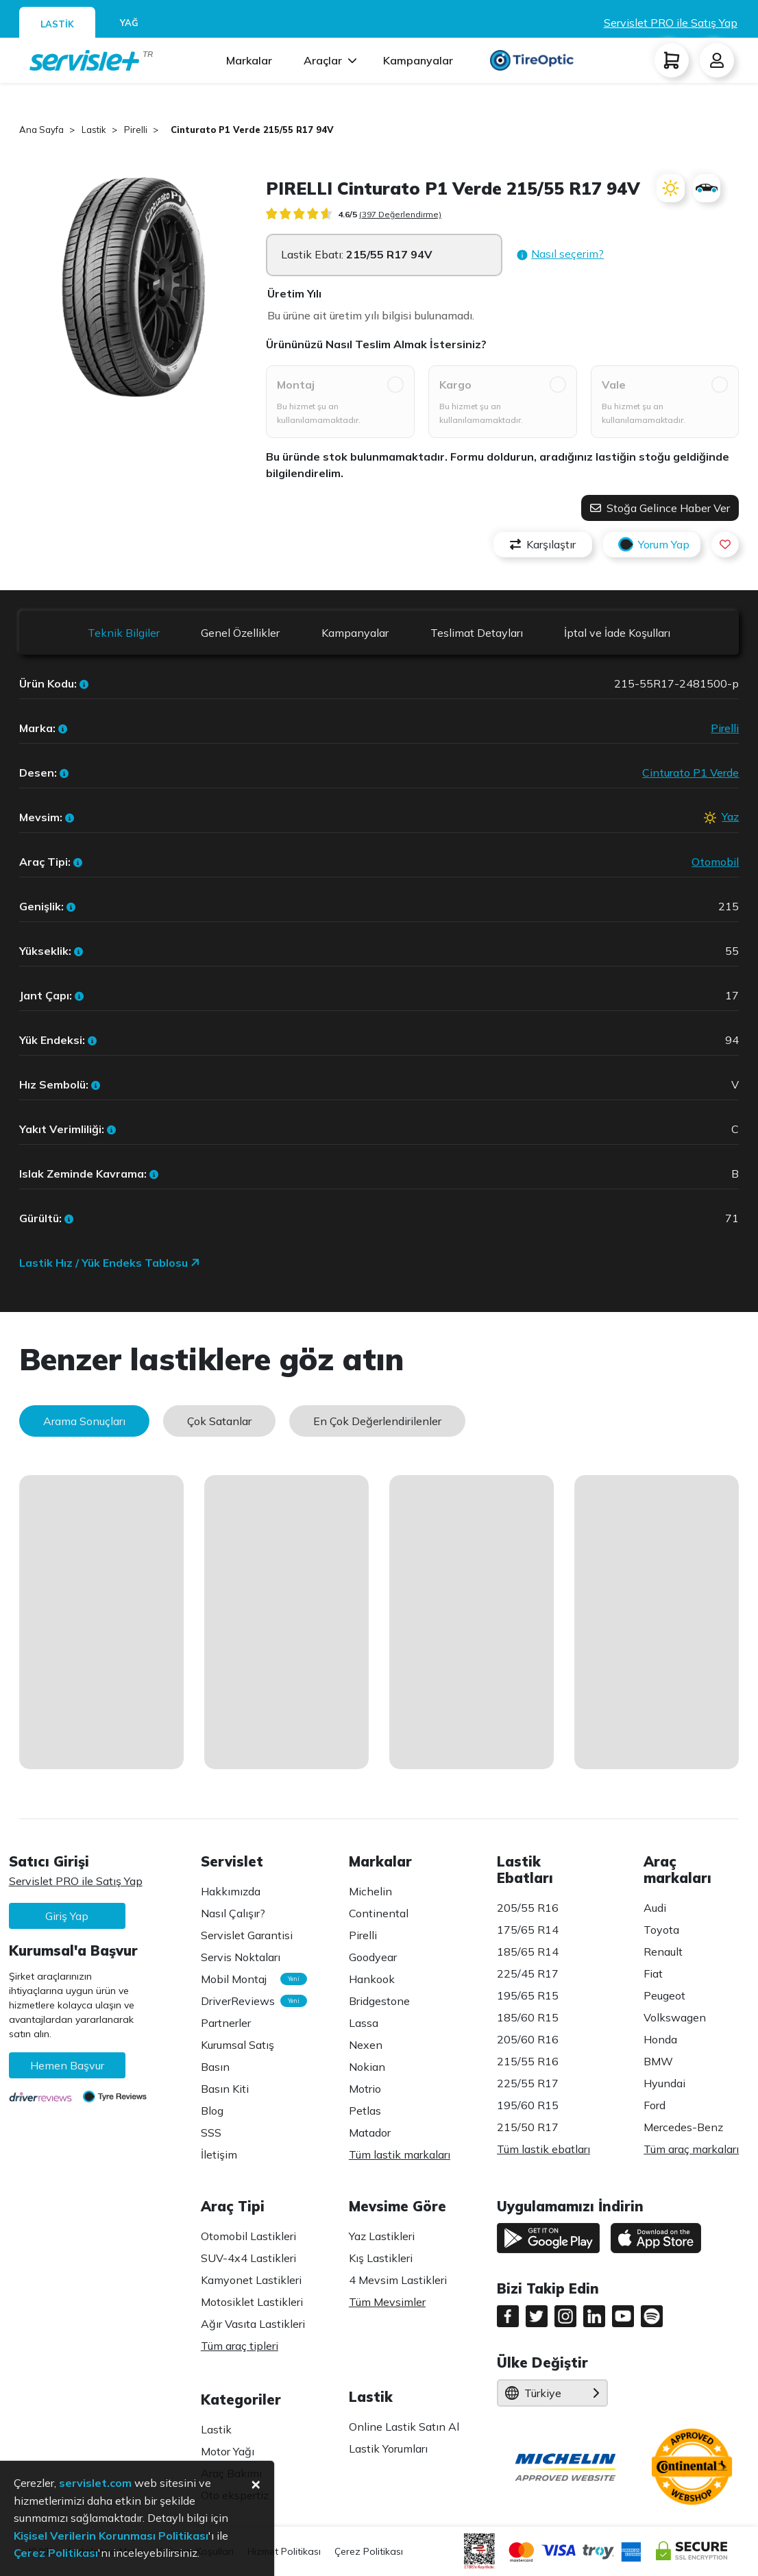 This screenshot has height=2576, width=758. What do you see at coordinates (237, 2045) in the screenshot?
I see `Kurumsal Satış` at bounding box center [237, 2045].